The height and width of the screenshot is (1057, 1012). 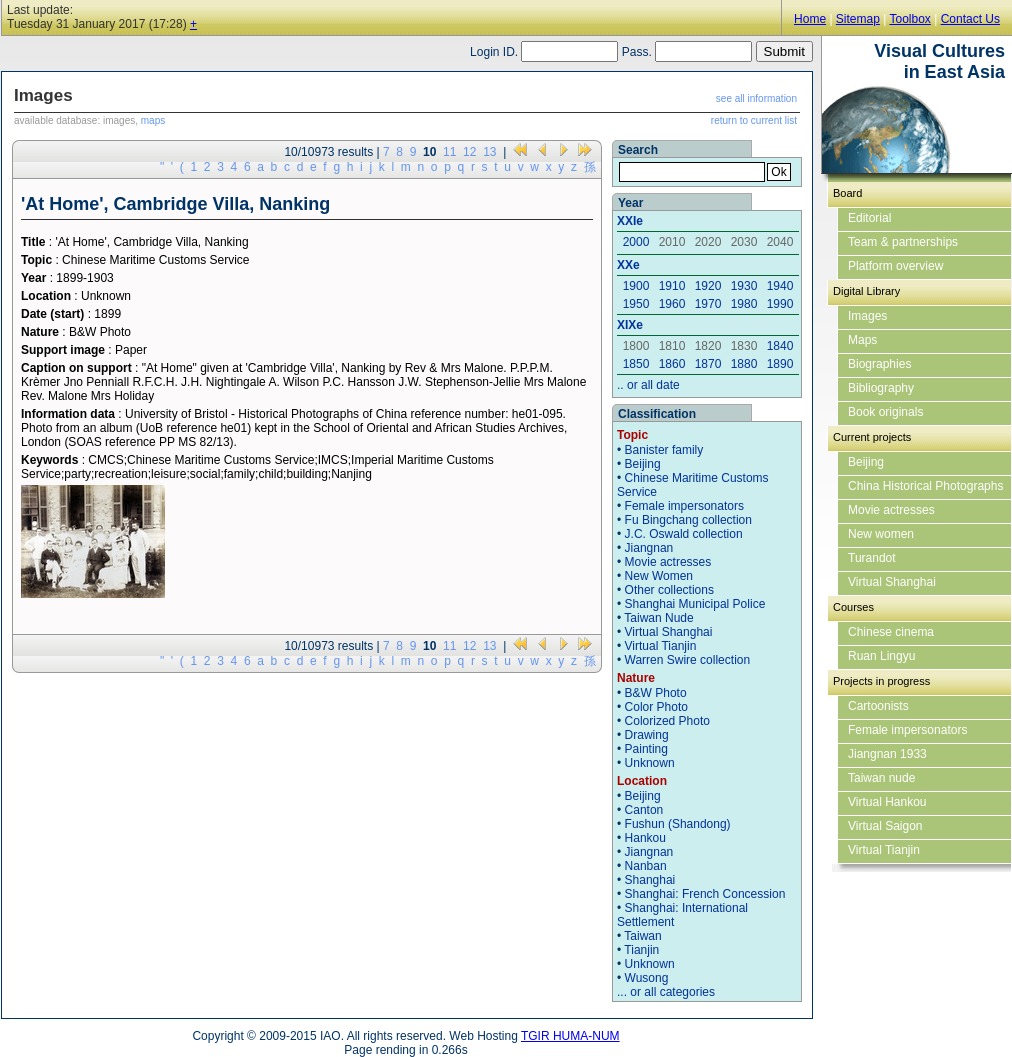 What do you see at coordinates (869, 218) in the screenshot?
I see `Editorial` at bounding box center [869, 218].